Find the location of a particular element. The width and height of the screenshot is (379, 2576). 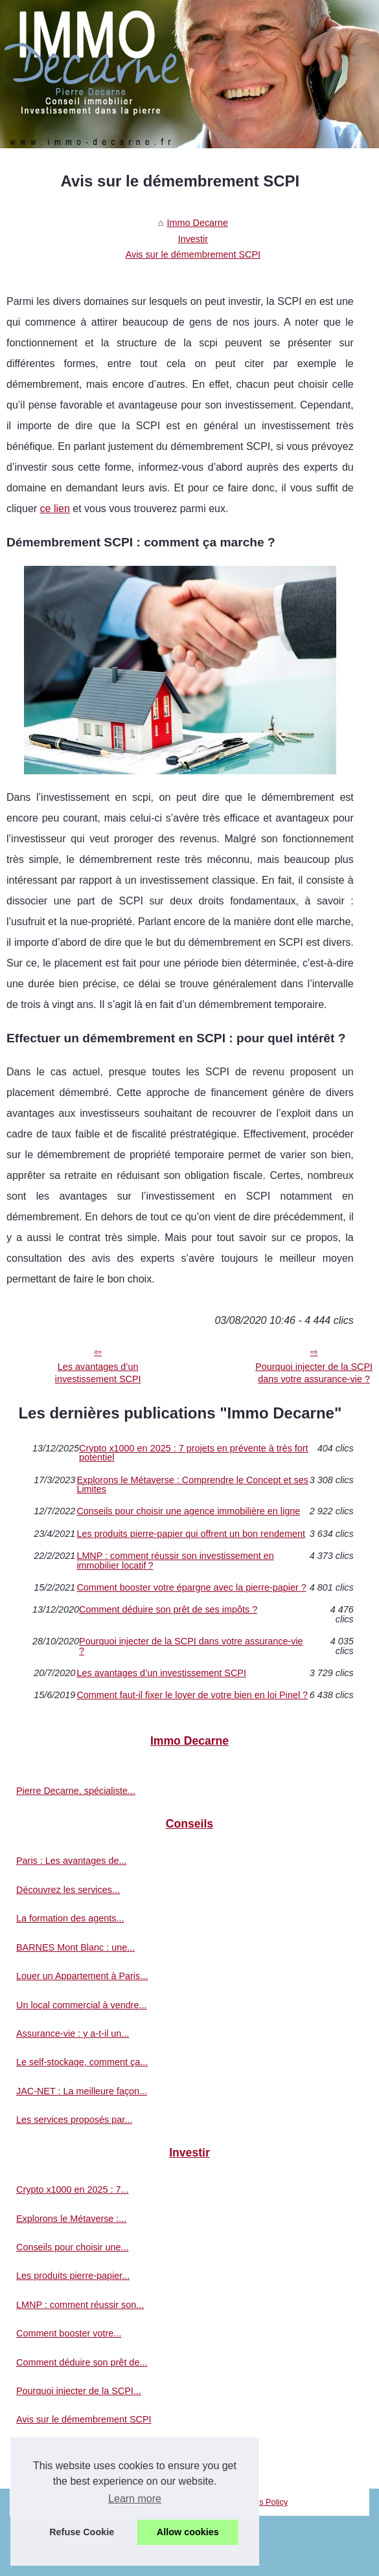

Allow cookies [button] is located at coordinates (188, 2532).